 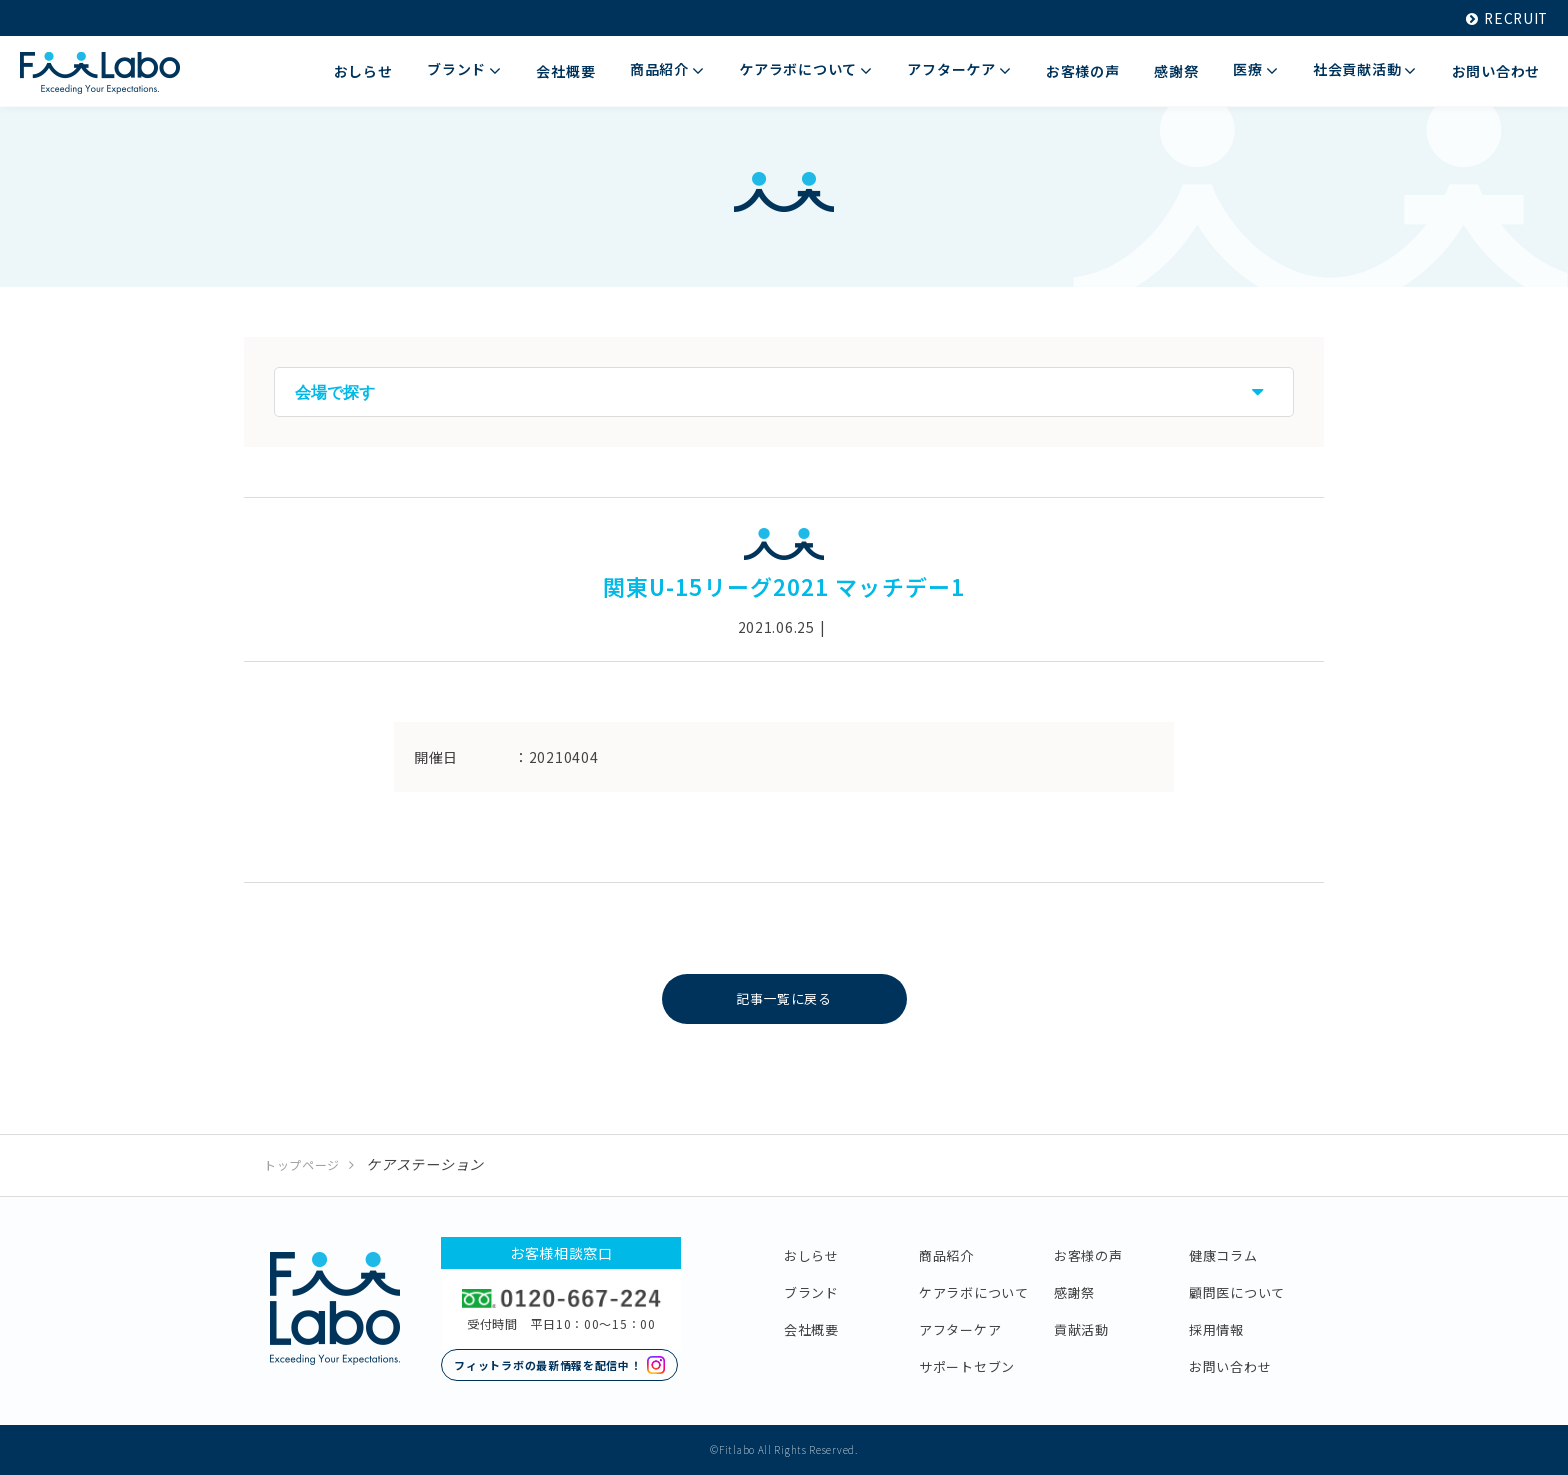 I want to click on 商品紹介, so click(x=946, y=1255).